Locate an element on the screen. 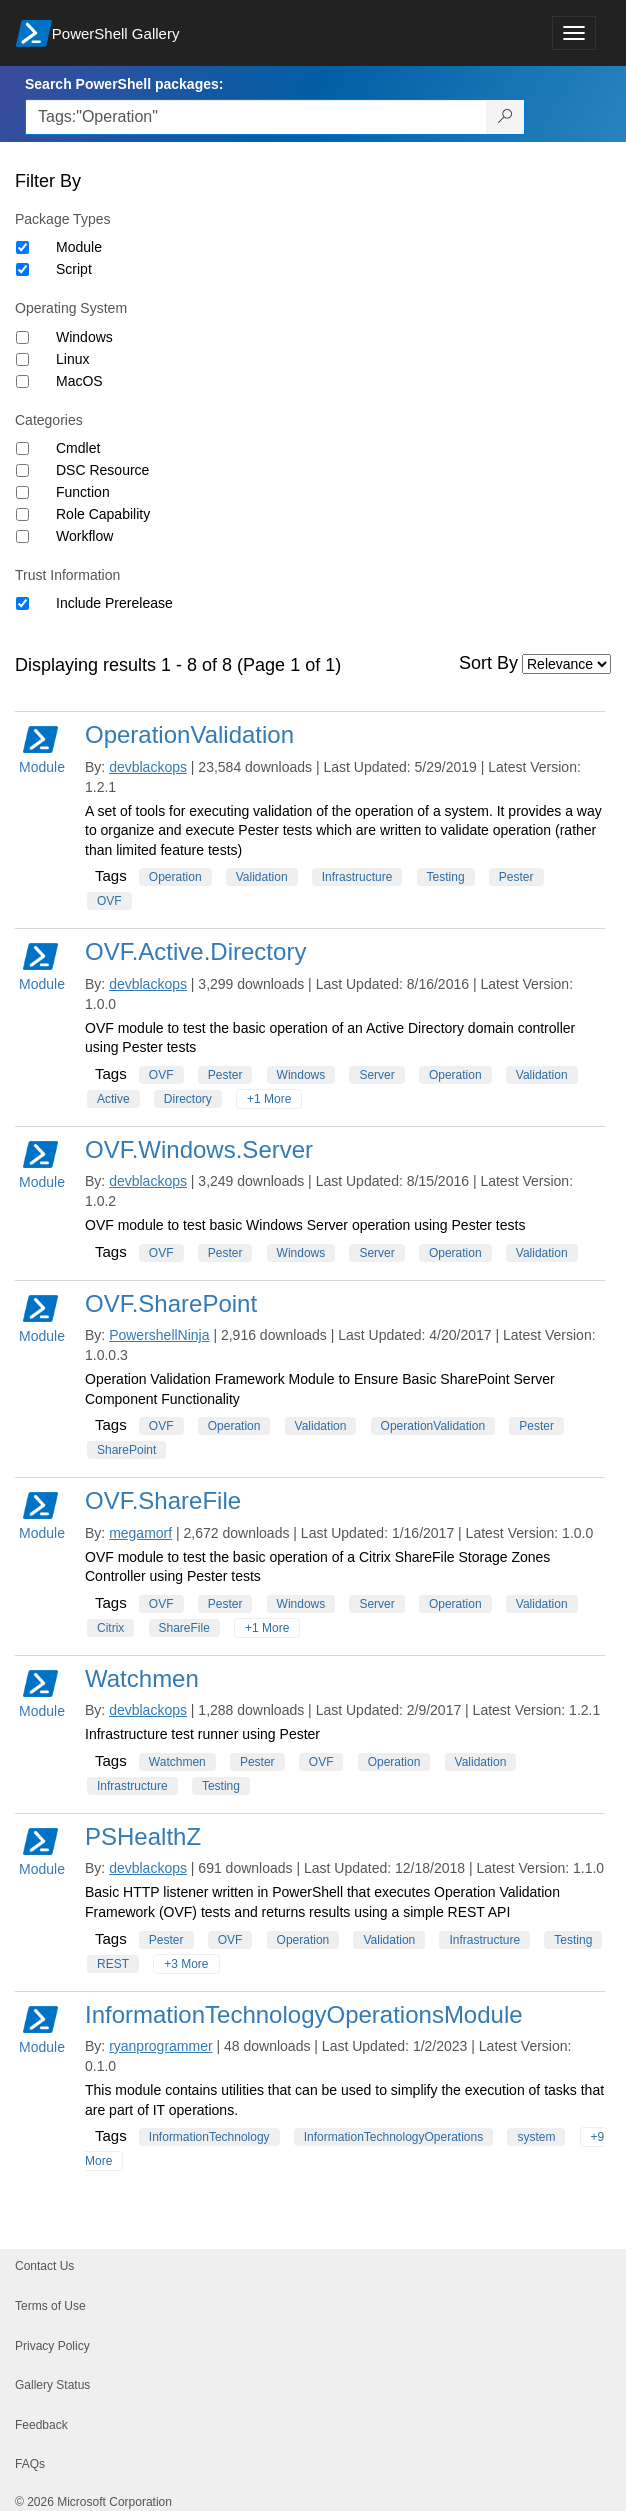 This screenshot has height=2511, width=626. [Category Workflow] is located at coordinates (22, 536).